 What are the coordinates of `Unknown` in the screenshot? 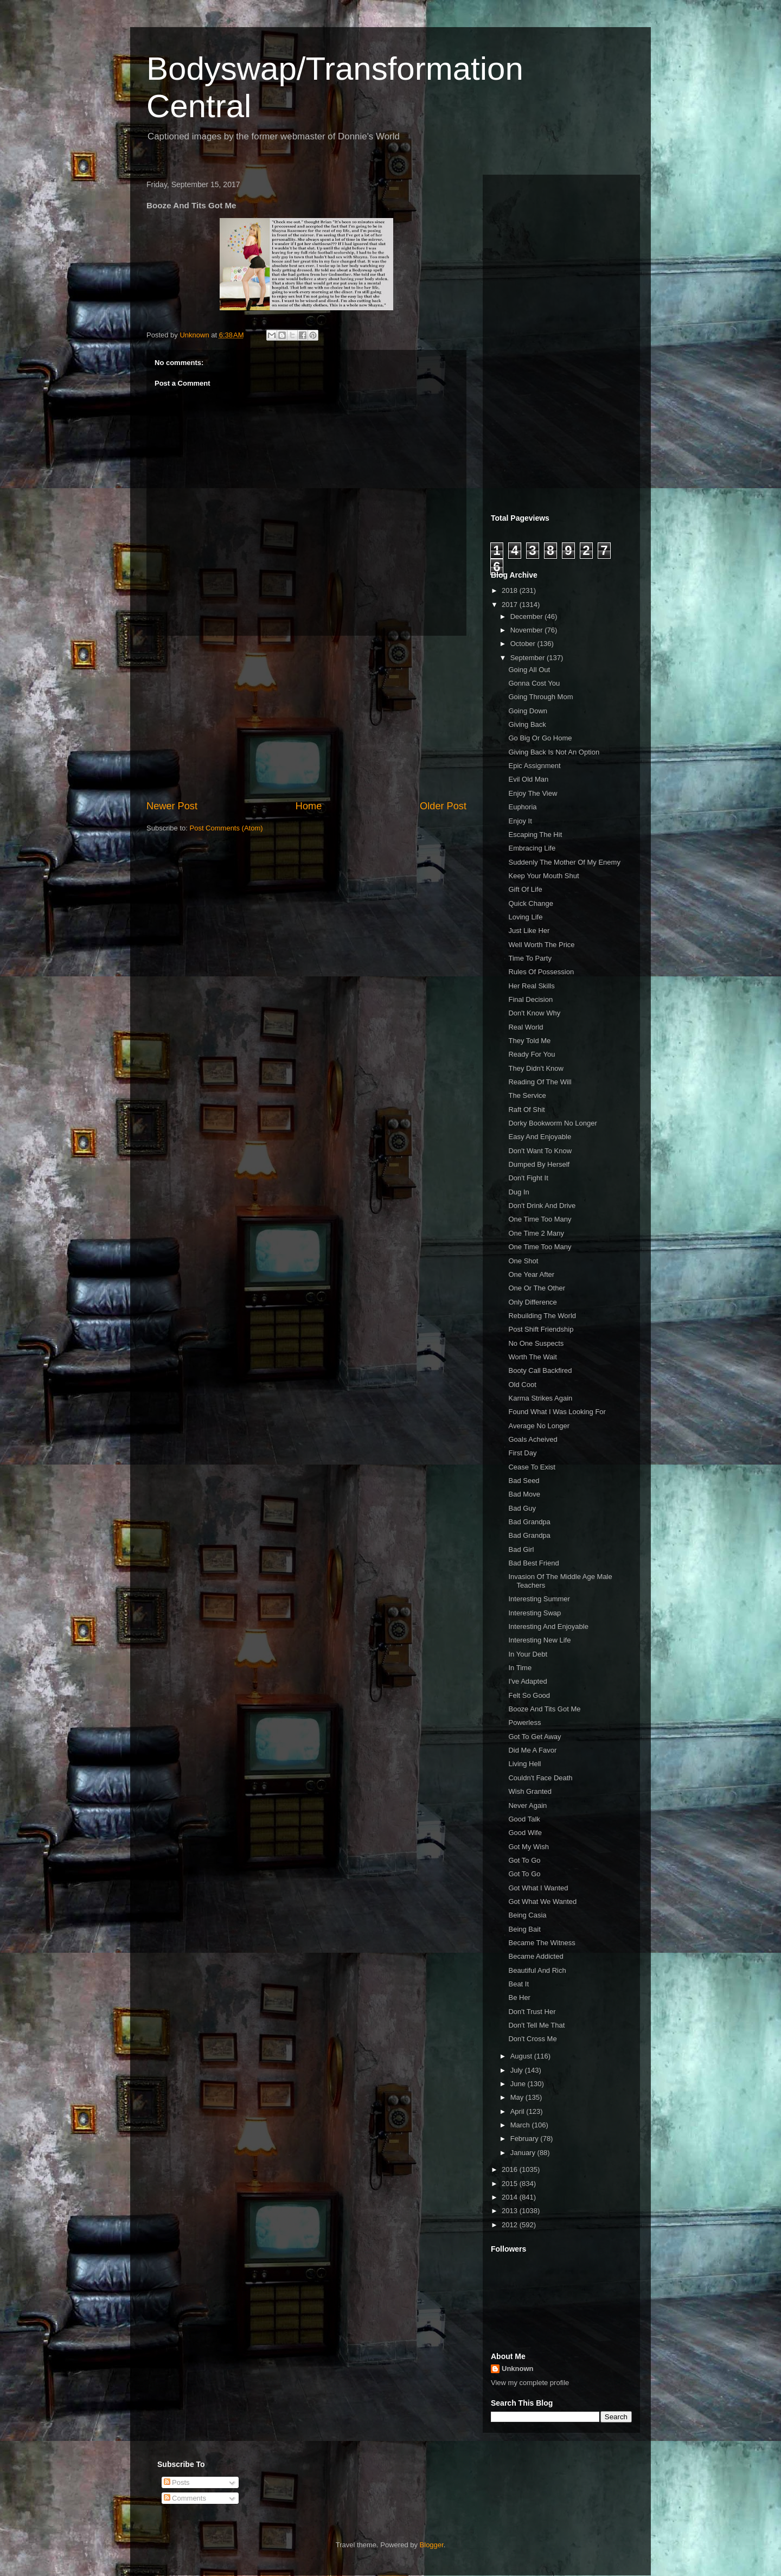 It's located at (518, 2368).